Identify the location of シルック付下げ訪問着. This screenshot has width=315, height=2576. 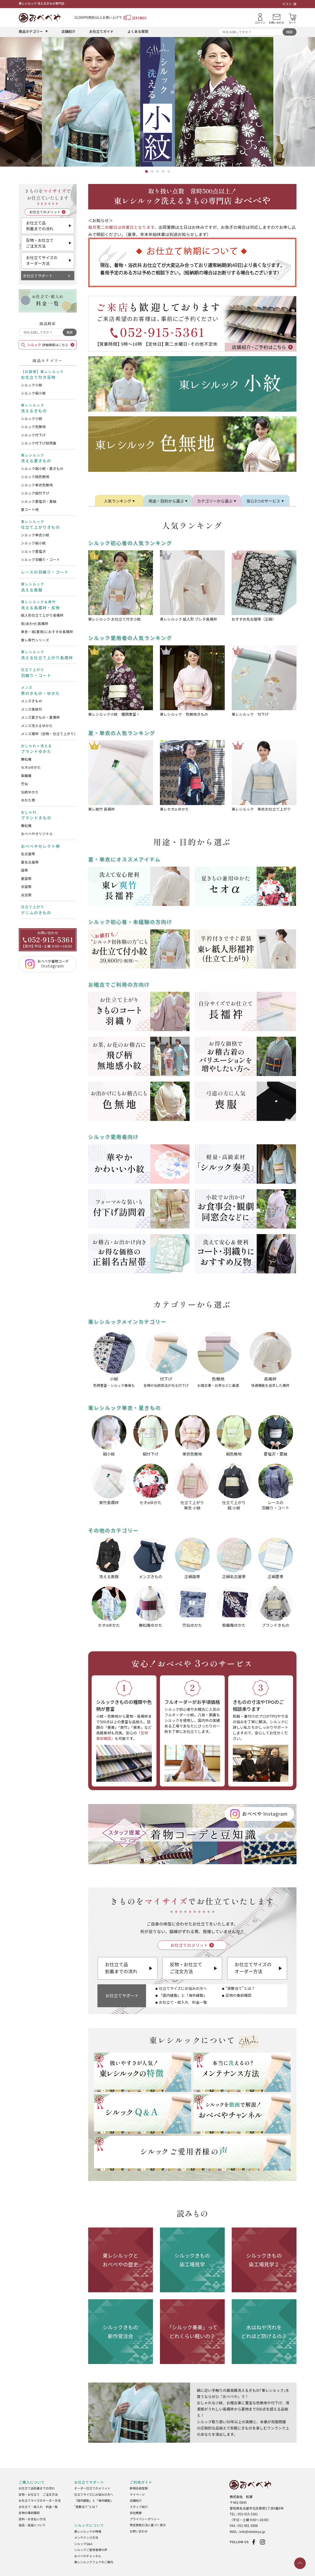
(38, 443).